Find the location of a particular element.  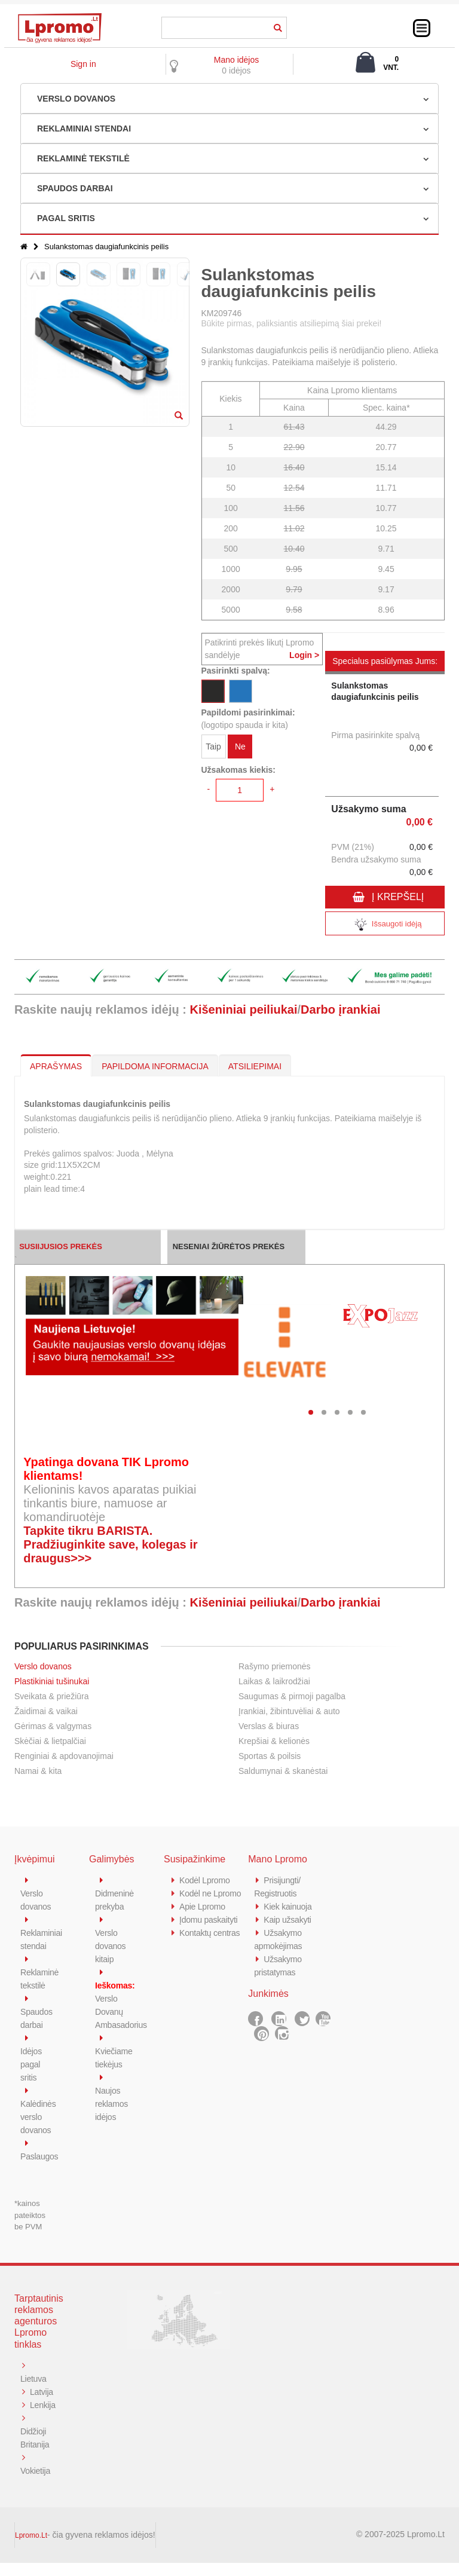

Būkite pirmas, paliksiantis atsiliepimą šiai prekei! is located at coordinates (291, 323).